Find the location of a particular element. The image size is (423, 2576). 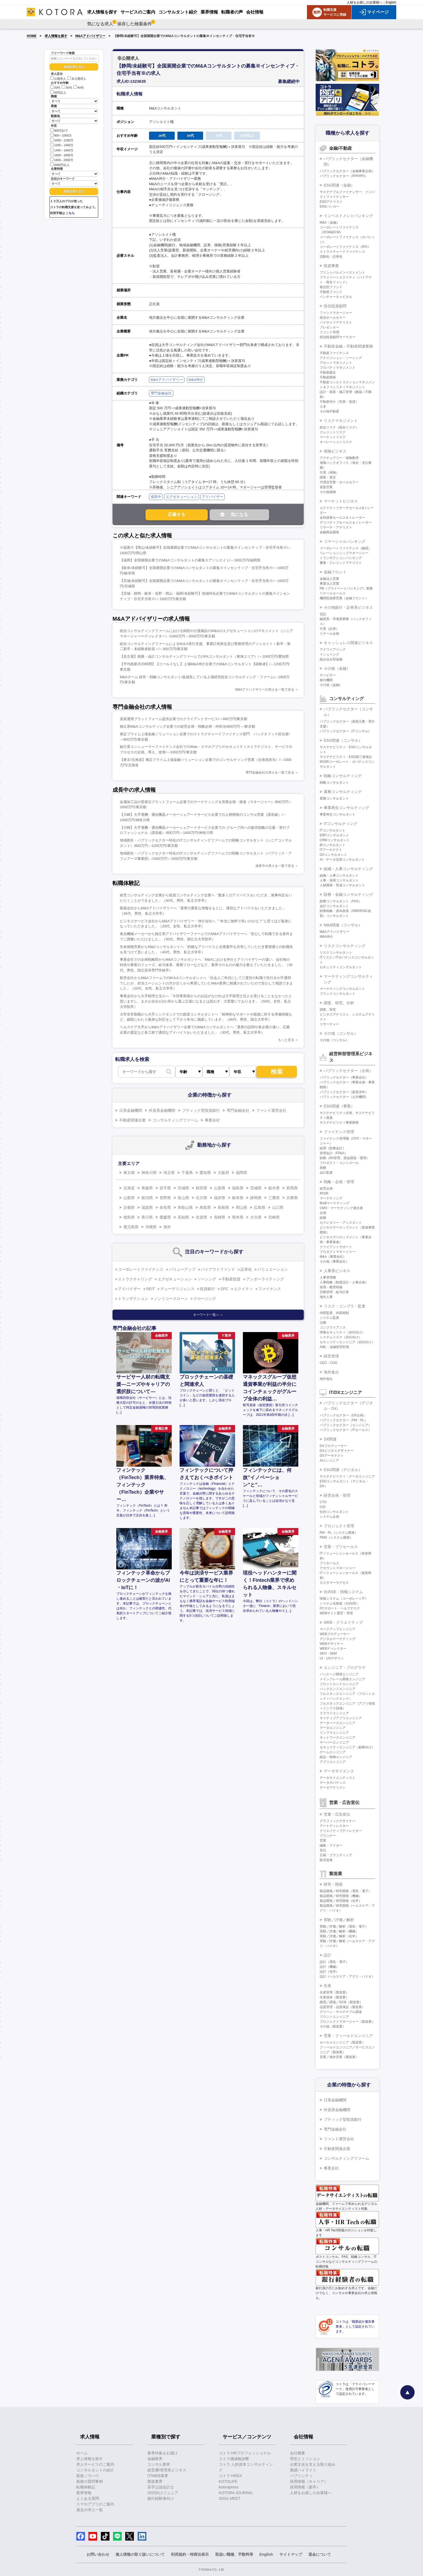

宮城県 is located at coordinates (183, 1188).